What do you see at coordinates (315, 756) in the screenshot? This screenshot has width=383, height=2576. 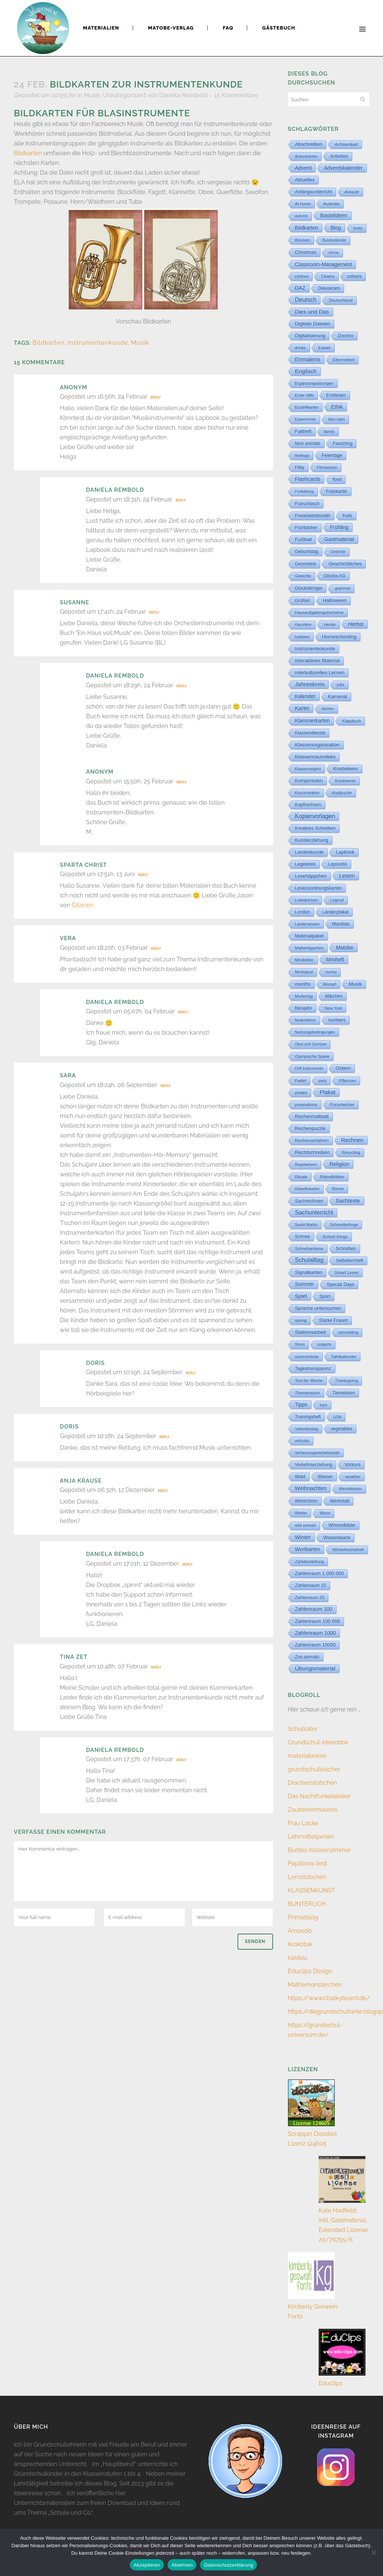 I see `Klassenraumdeko [Klassenraumdeko (58 Einträge)]` at bounding box center [315, 756].